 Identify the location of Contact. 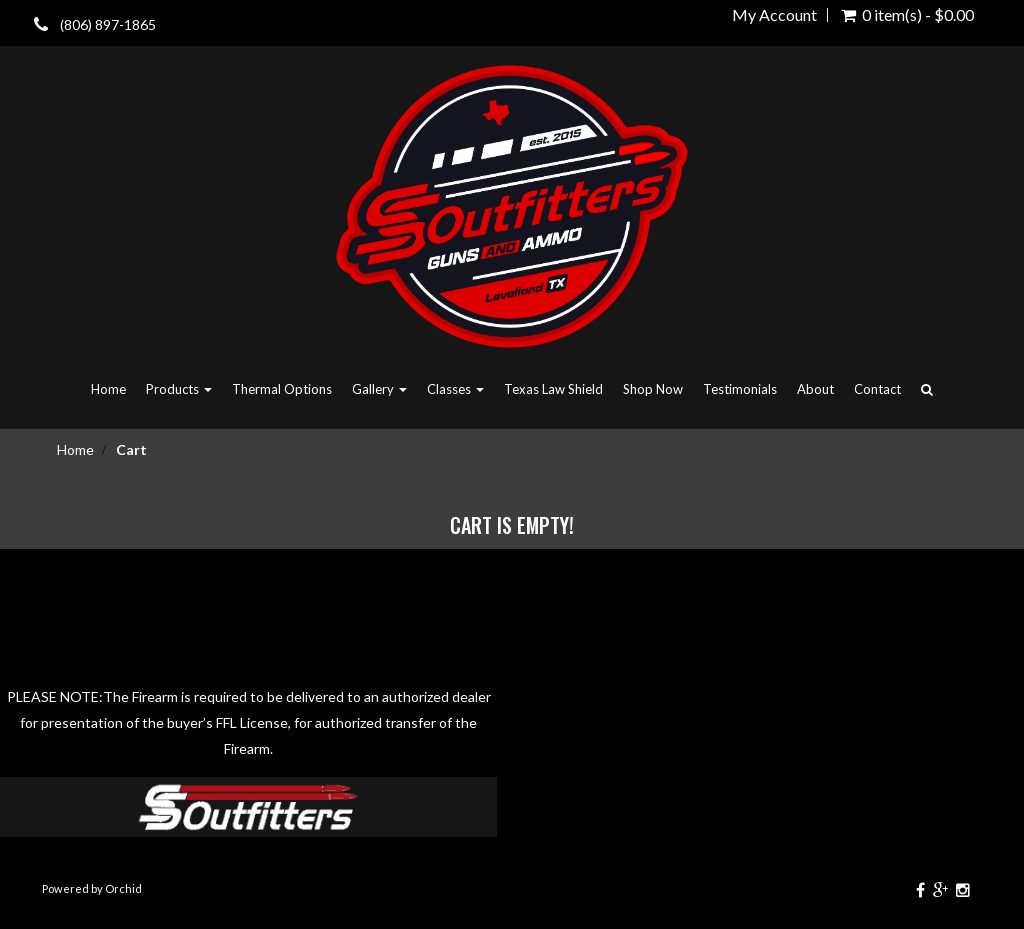
(877, 389).